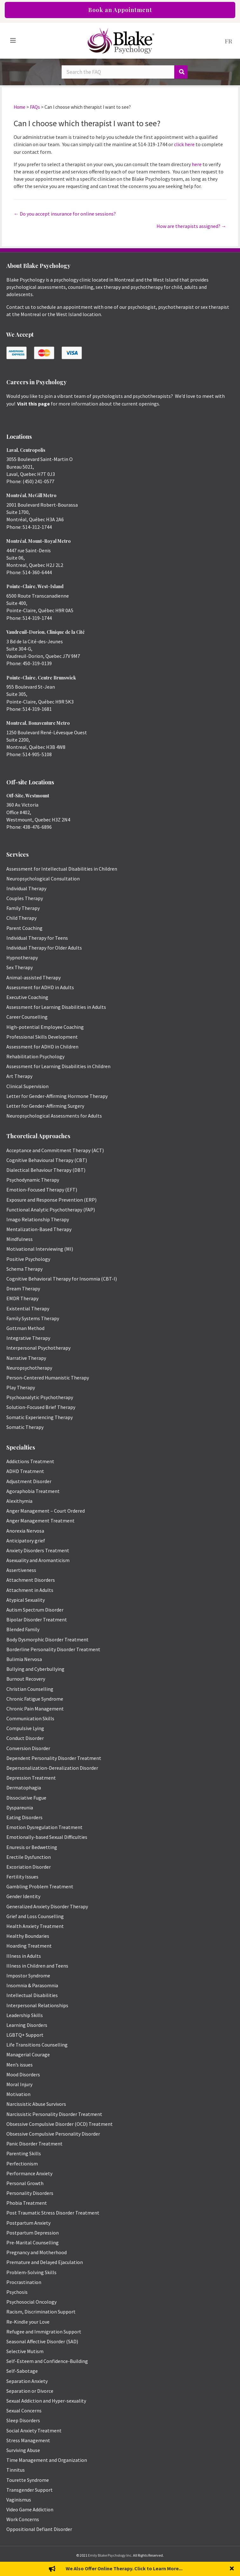 This screenshot has width=240, height=2576. What do you see at coordinates (28, 2322) in the screenshot?
I see `Re-Kindle your Love` at bounding box center [28, 2322].